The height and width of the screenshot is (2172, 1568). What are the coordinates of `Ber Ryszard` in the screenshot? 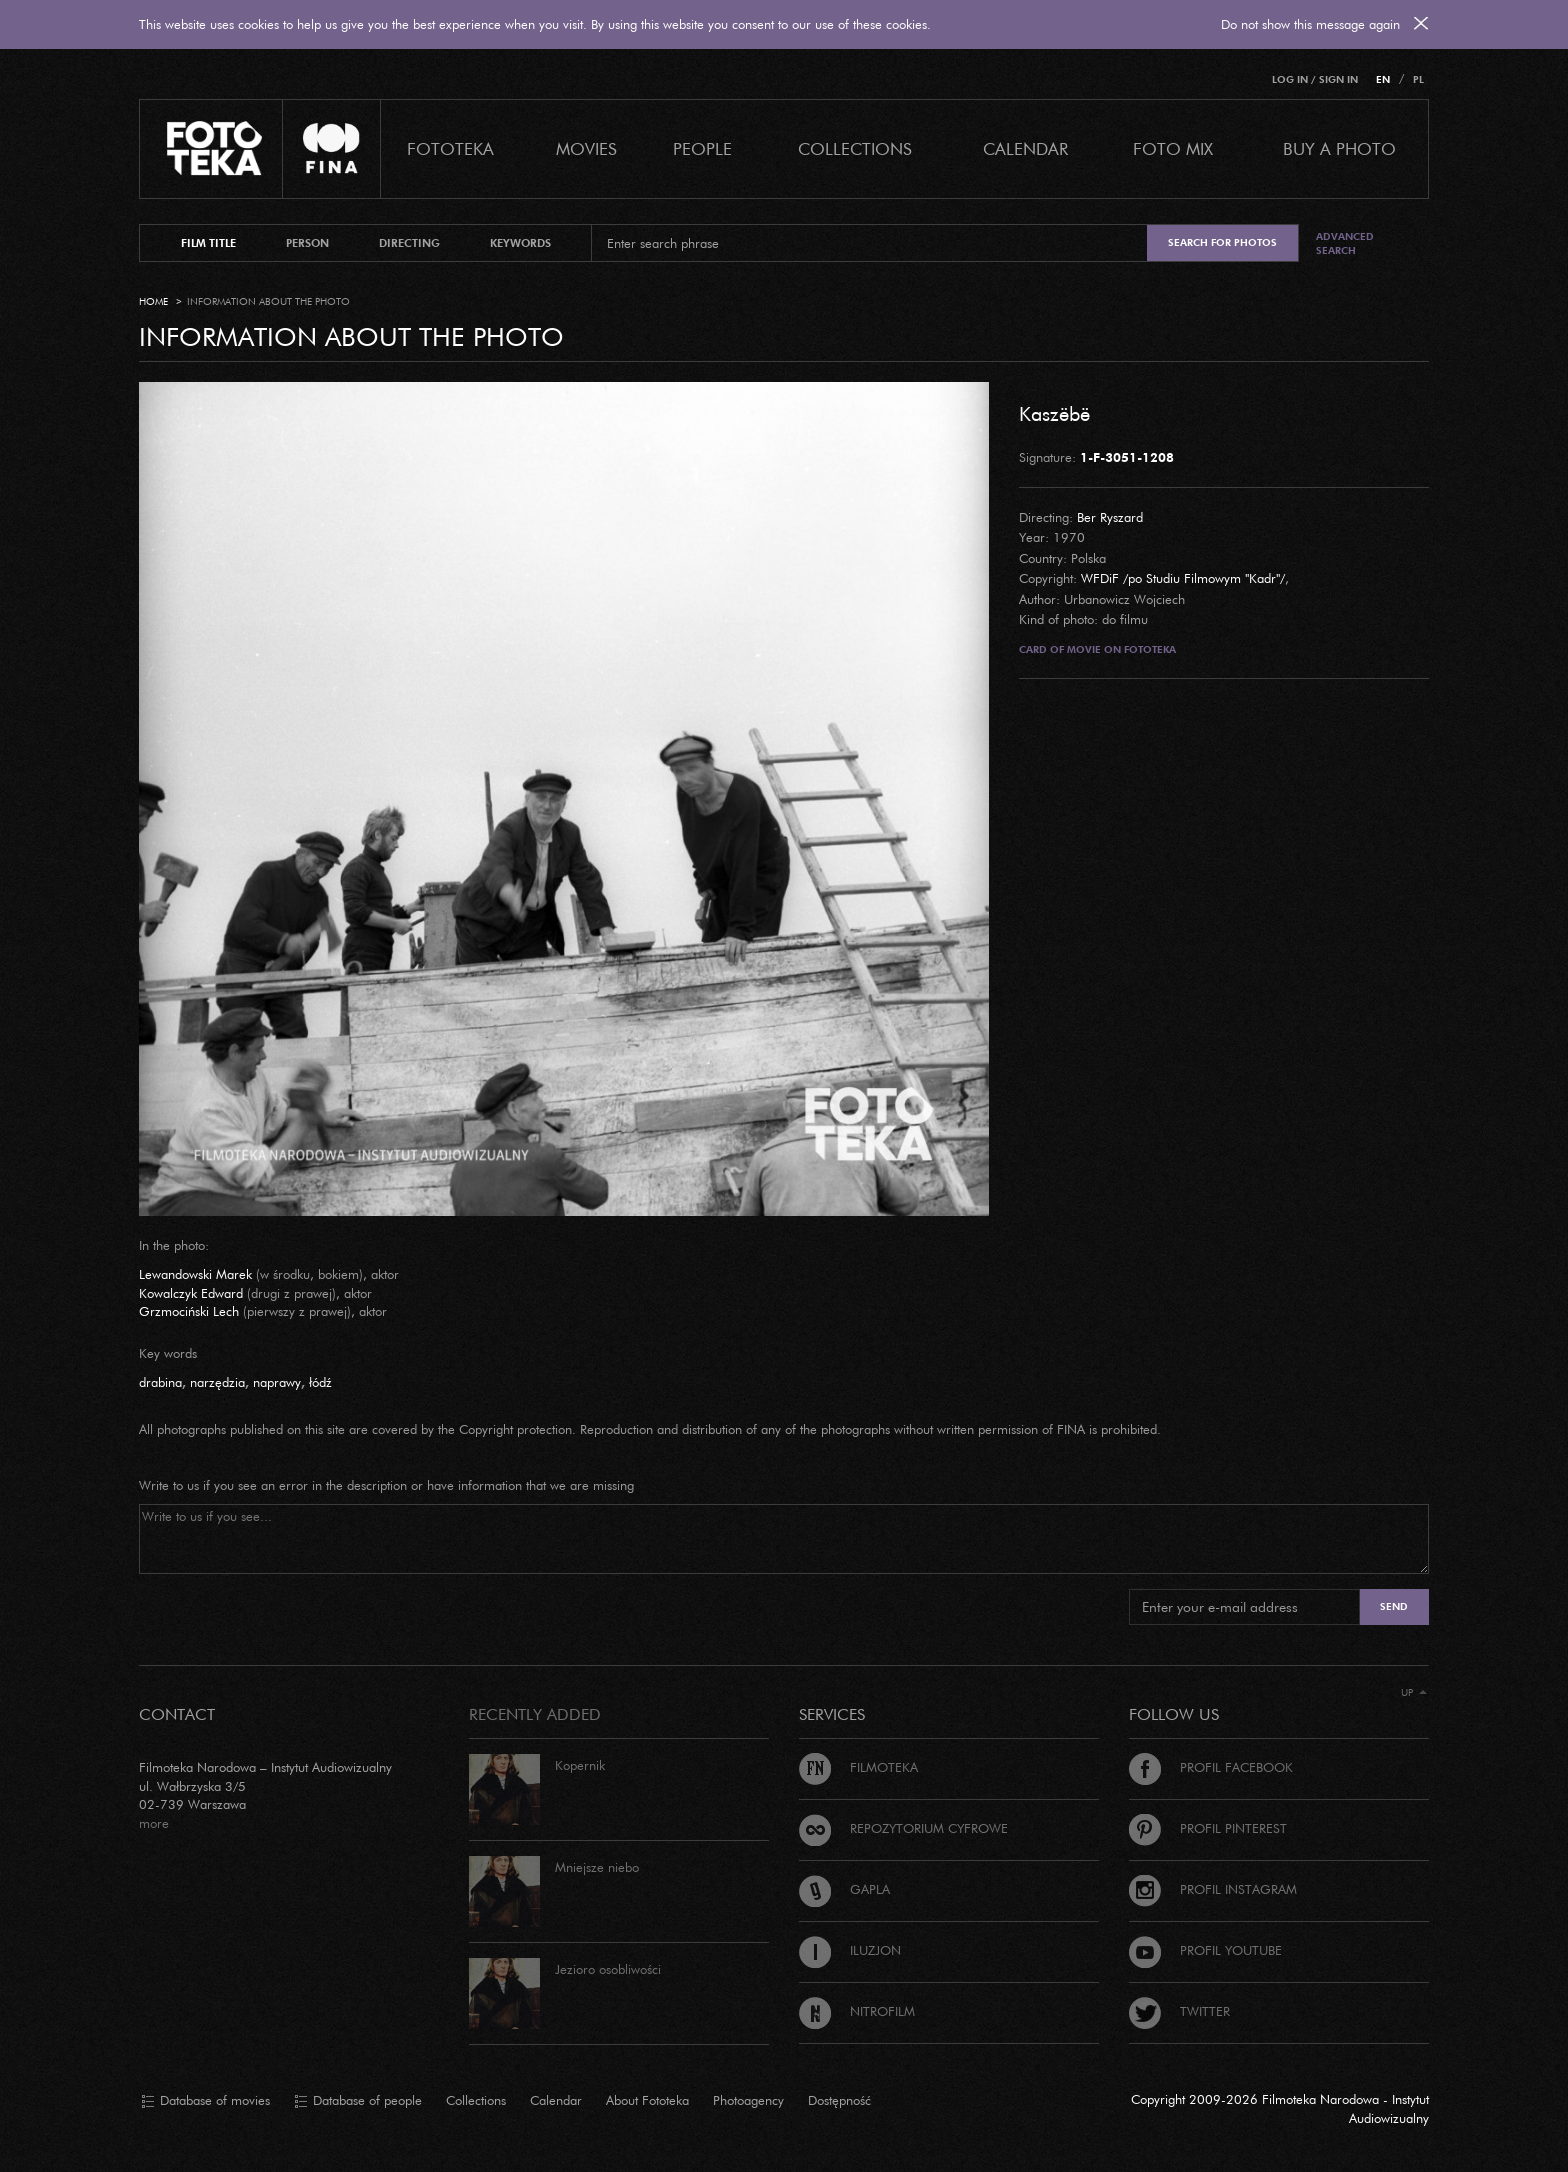 It's located at (1110, 517).